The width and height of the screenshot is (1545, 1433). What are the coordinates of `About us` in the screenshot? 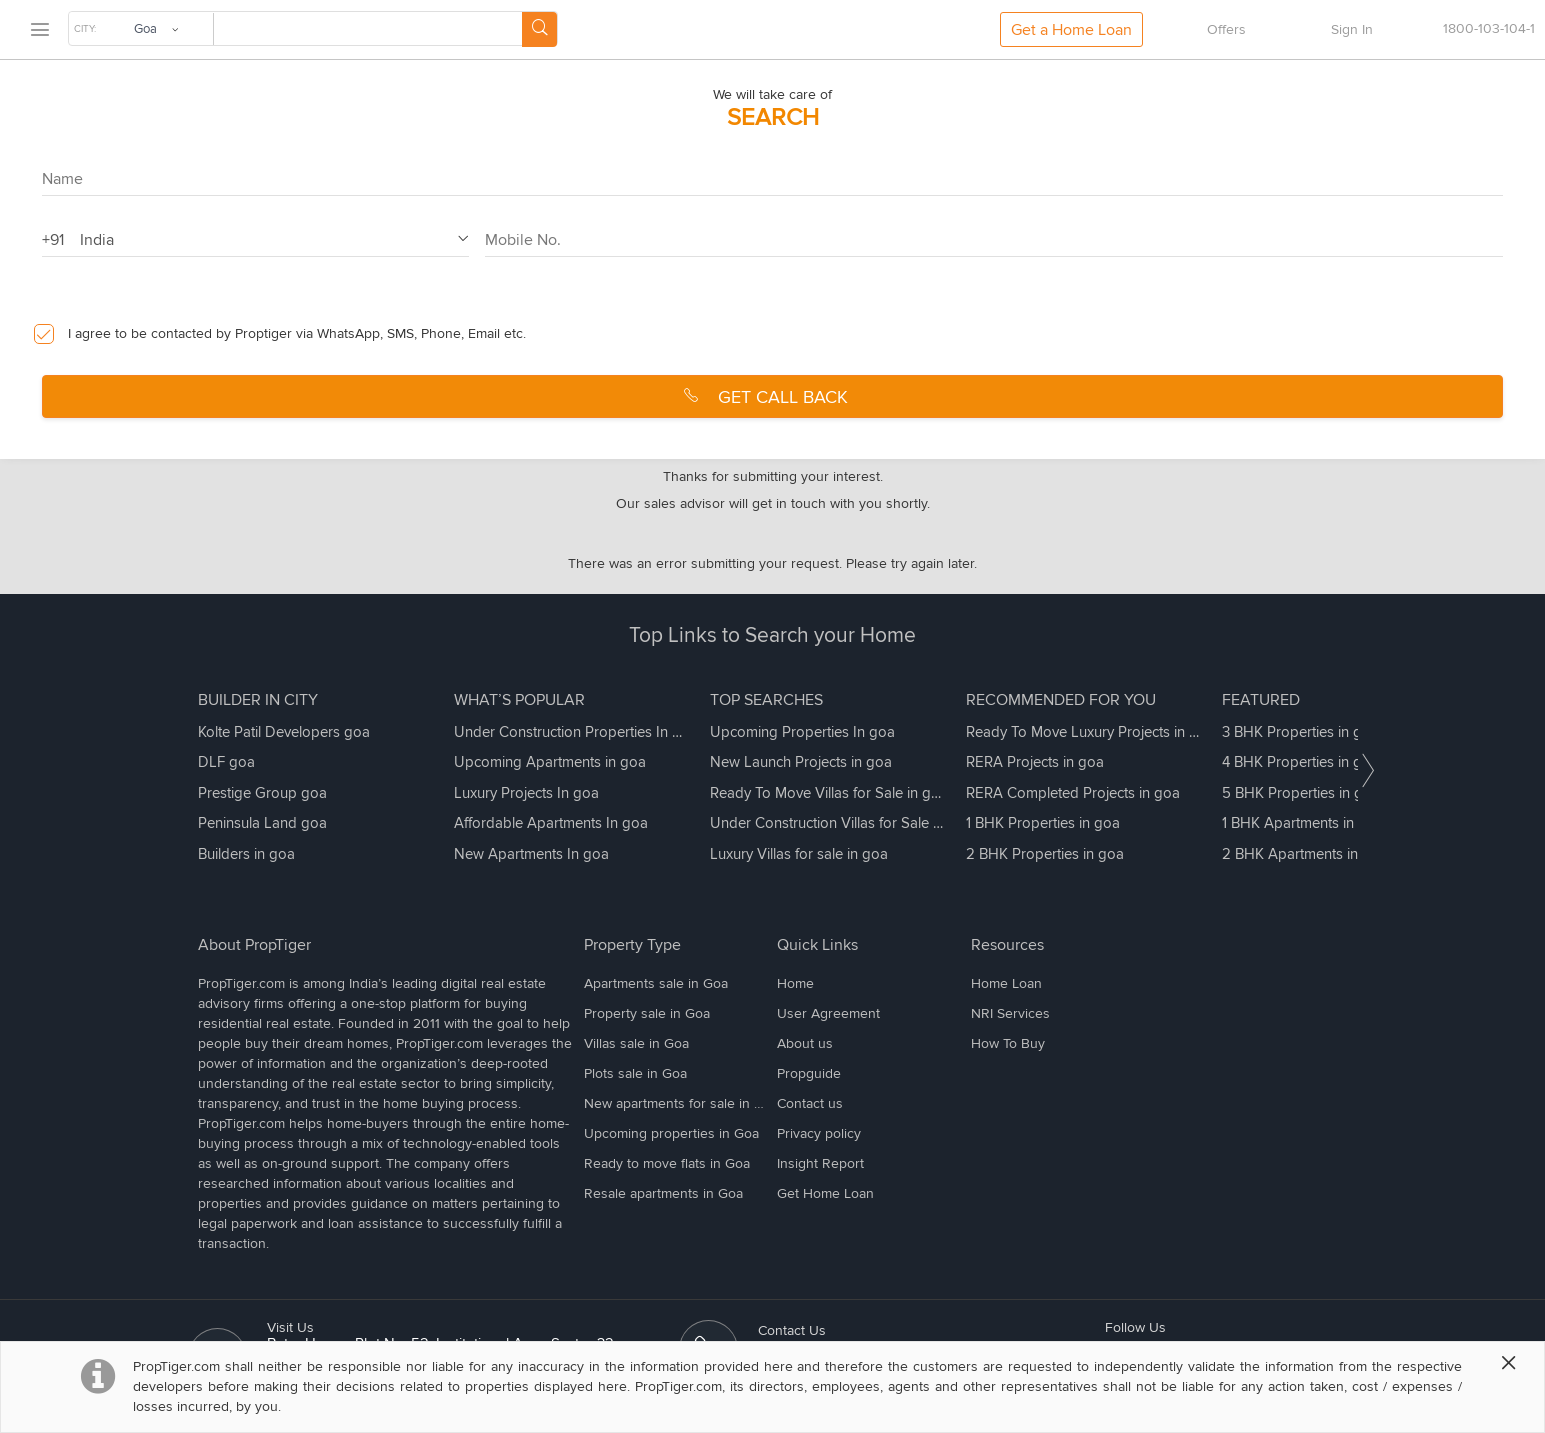 It's located at (805, 1043).